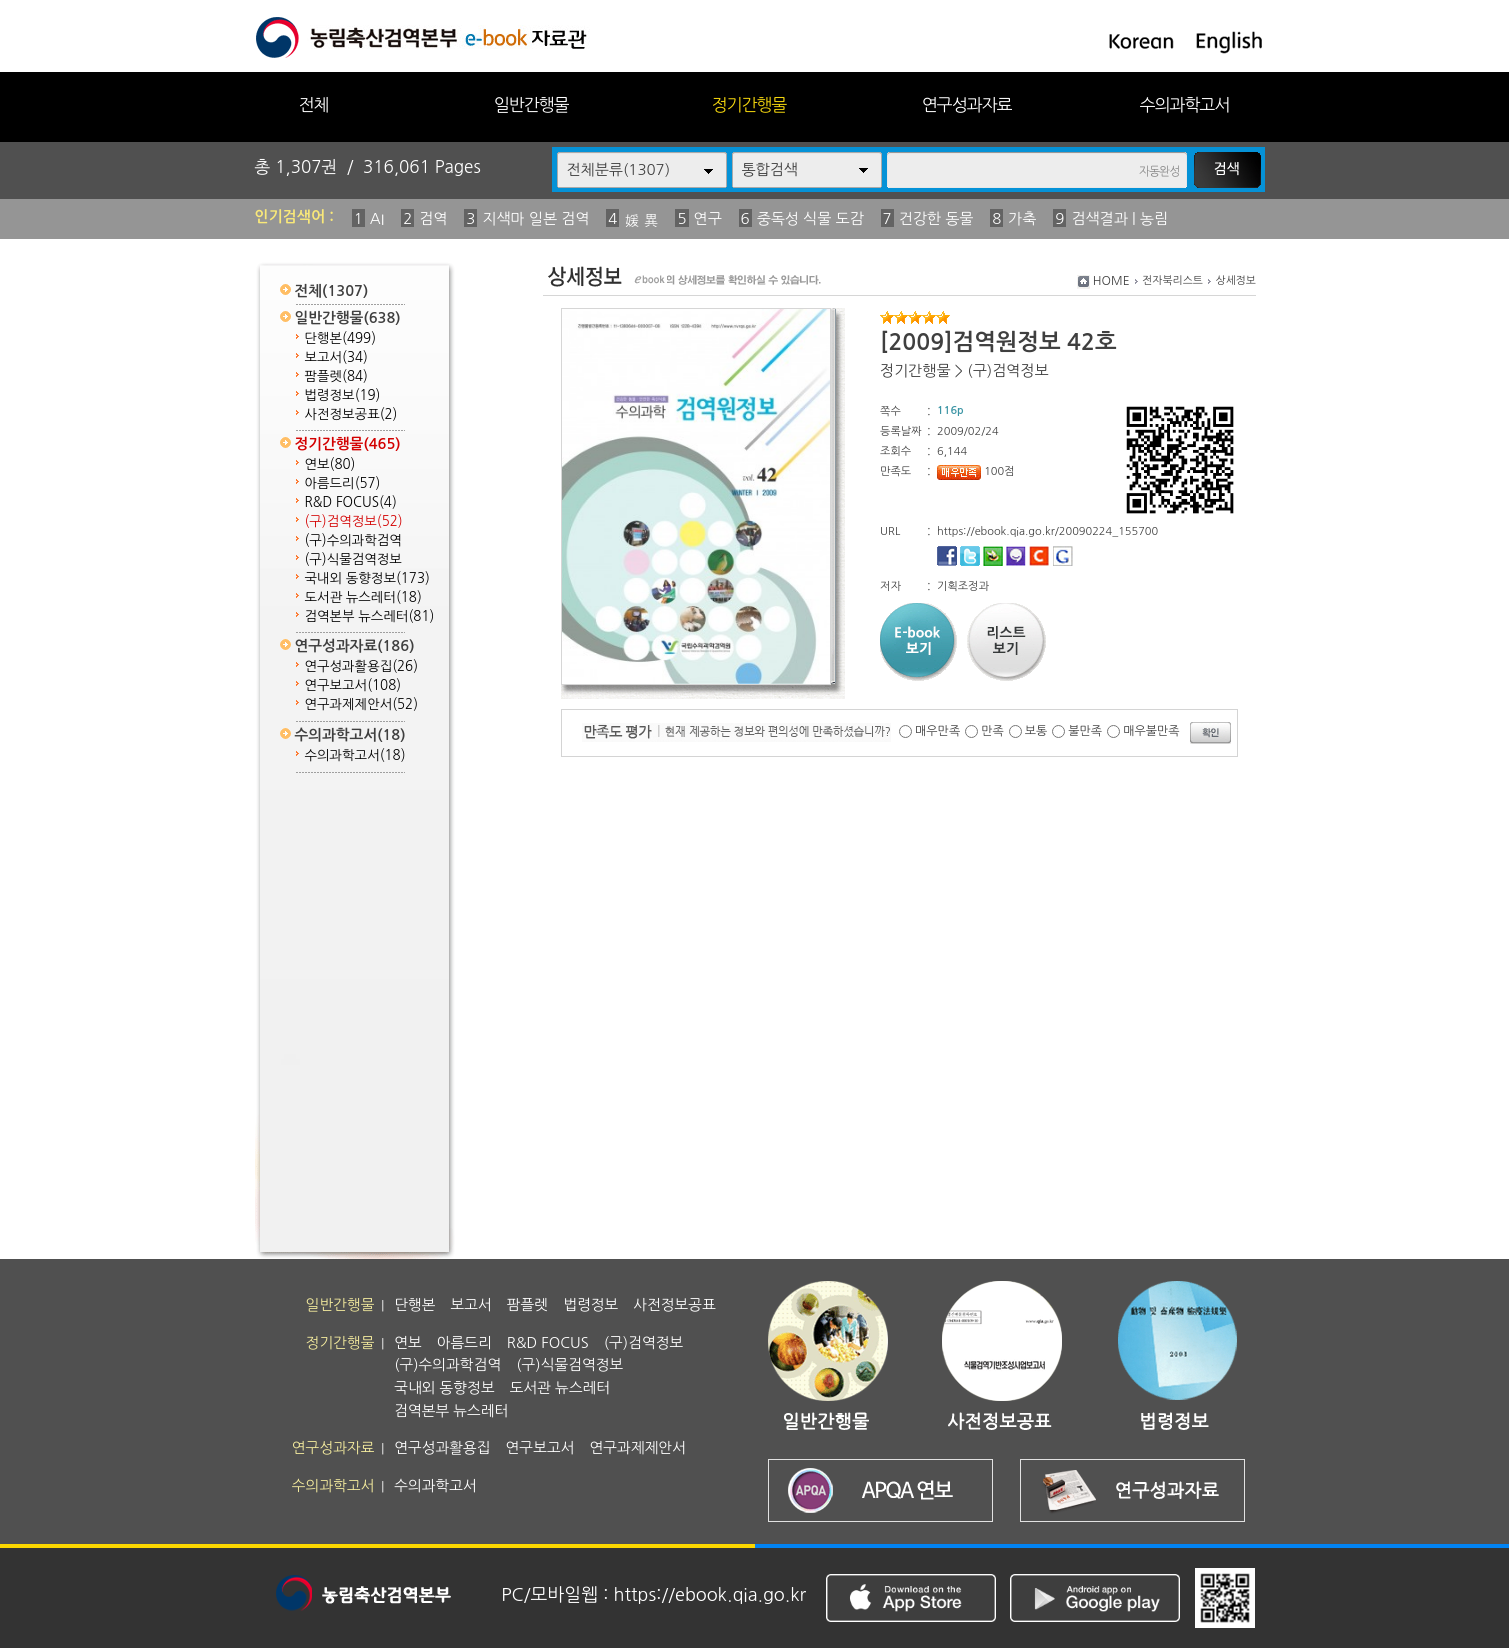 This screenshot has width=1509, height=1648. What do you see at coordinates (330, 464) in the screenshot?
I see `연보` at bounding box center [330, 464].